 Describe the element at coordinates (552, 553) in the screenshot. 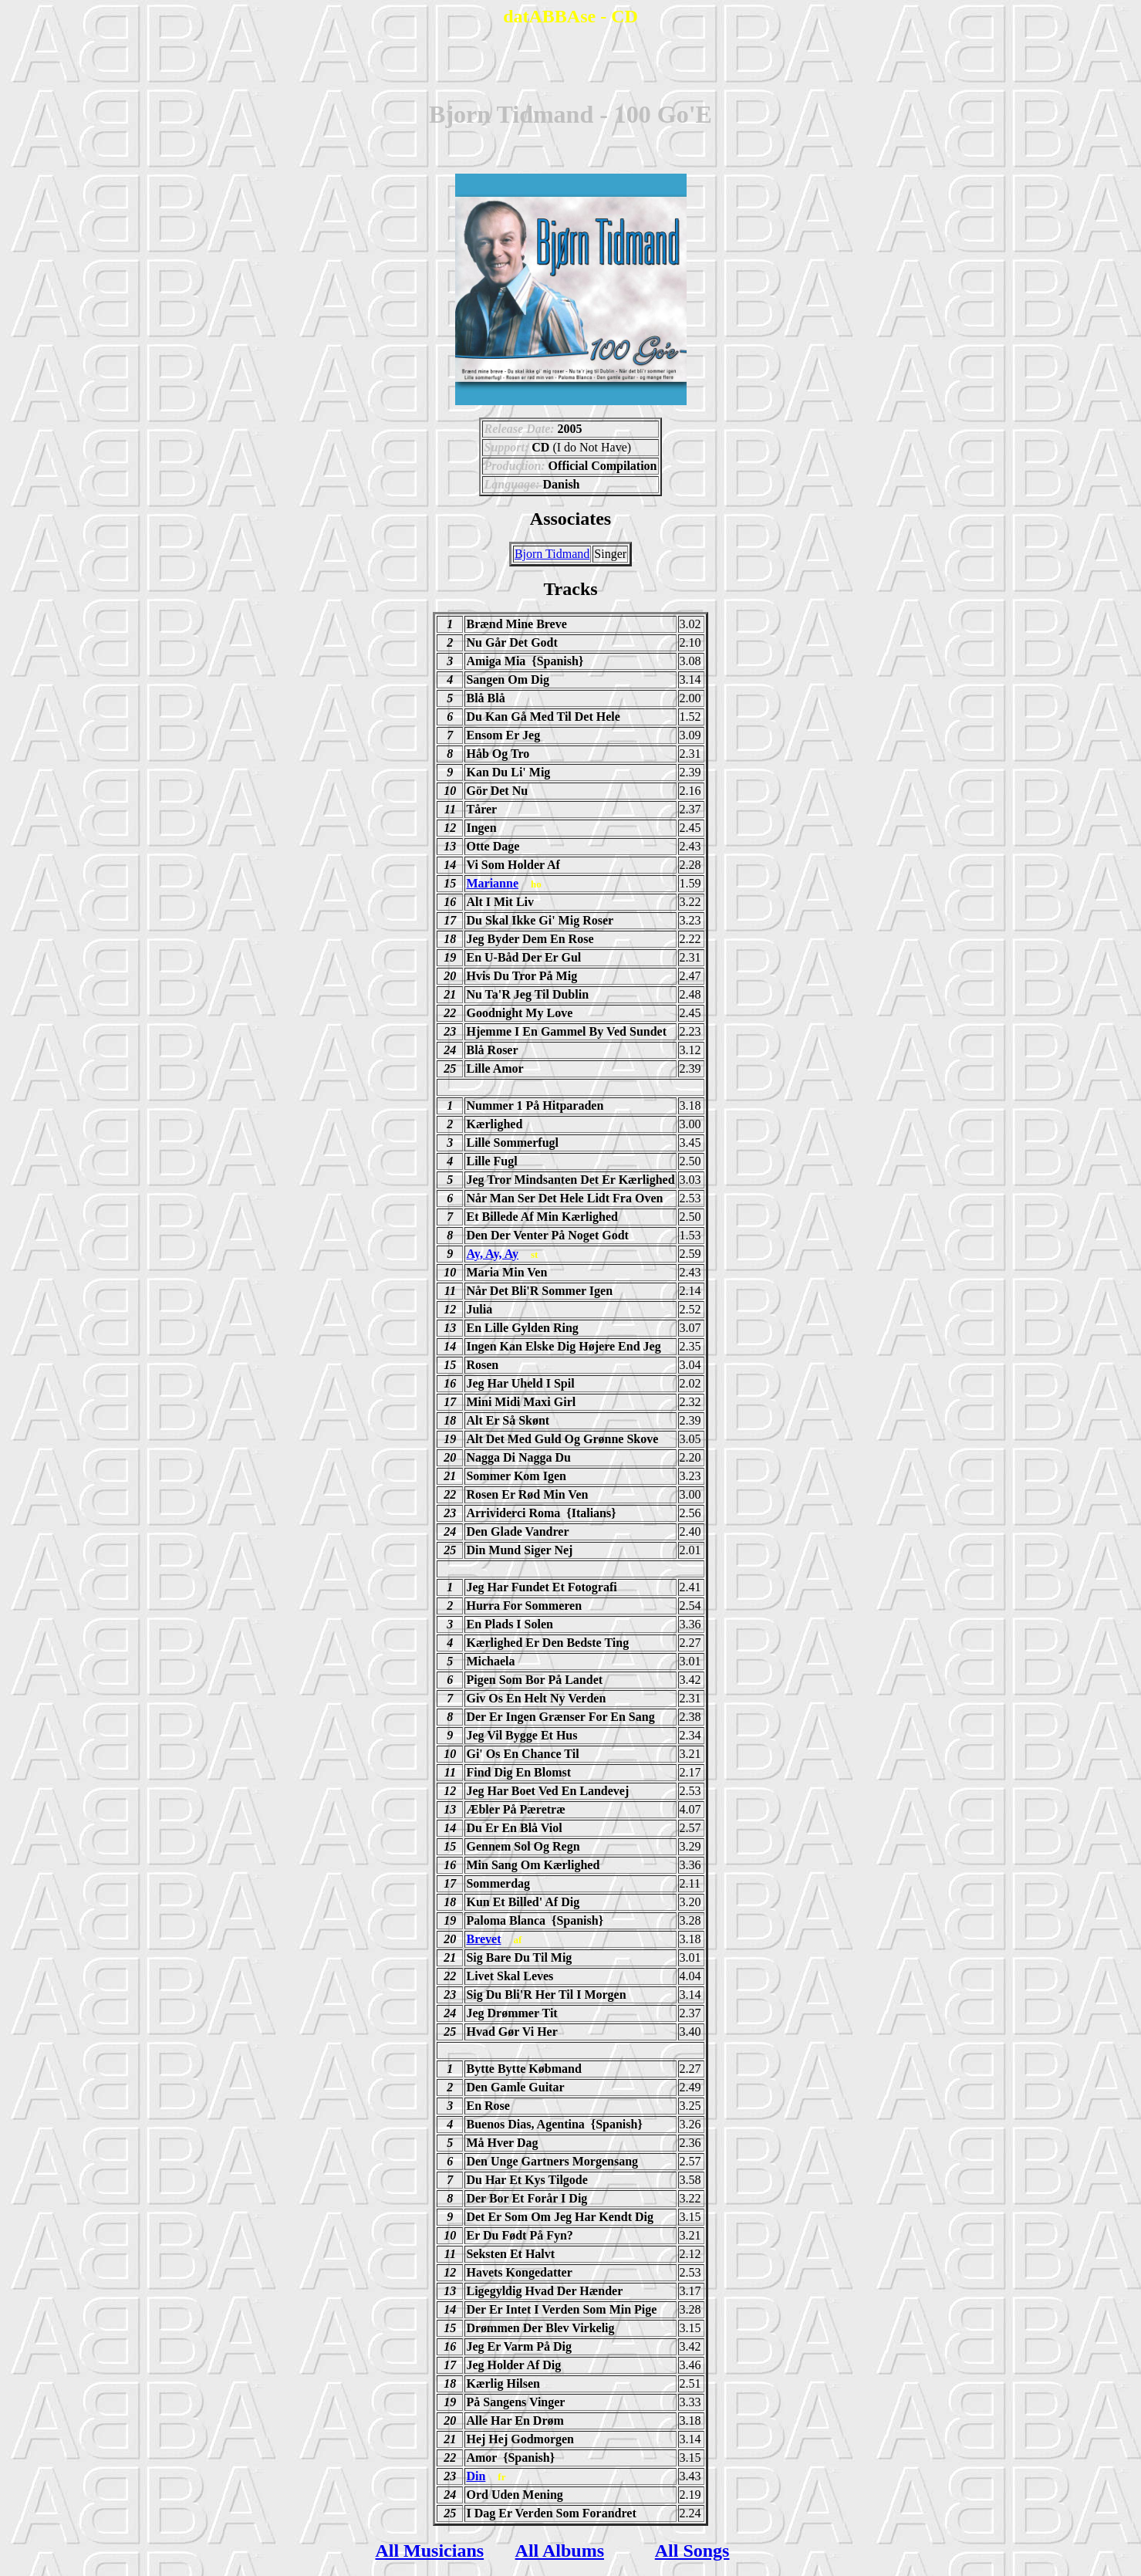

I see `Bjorn Tidmand` at that location.